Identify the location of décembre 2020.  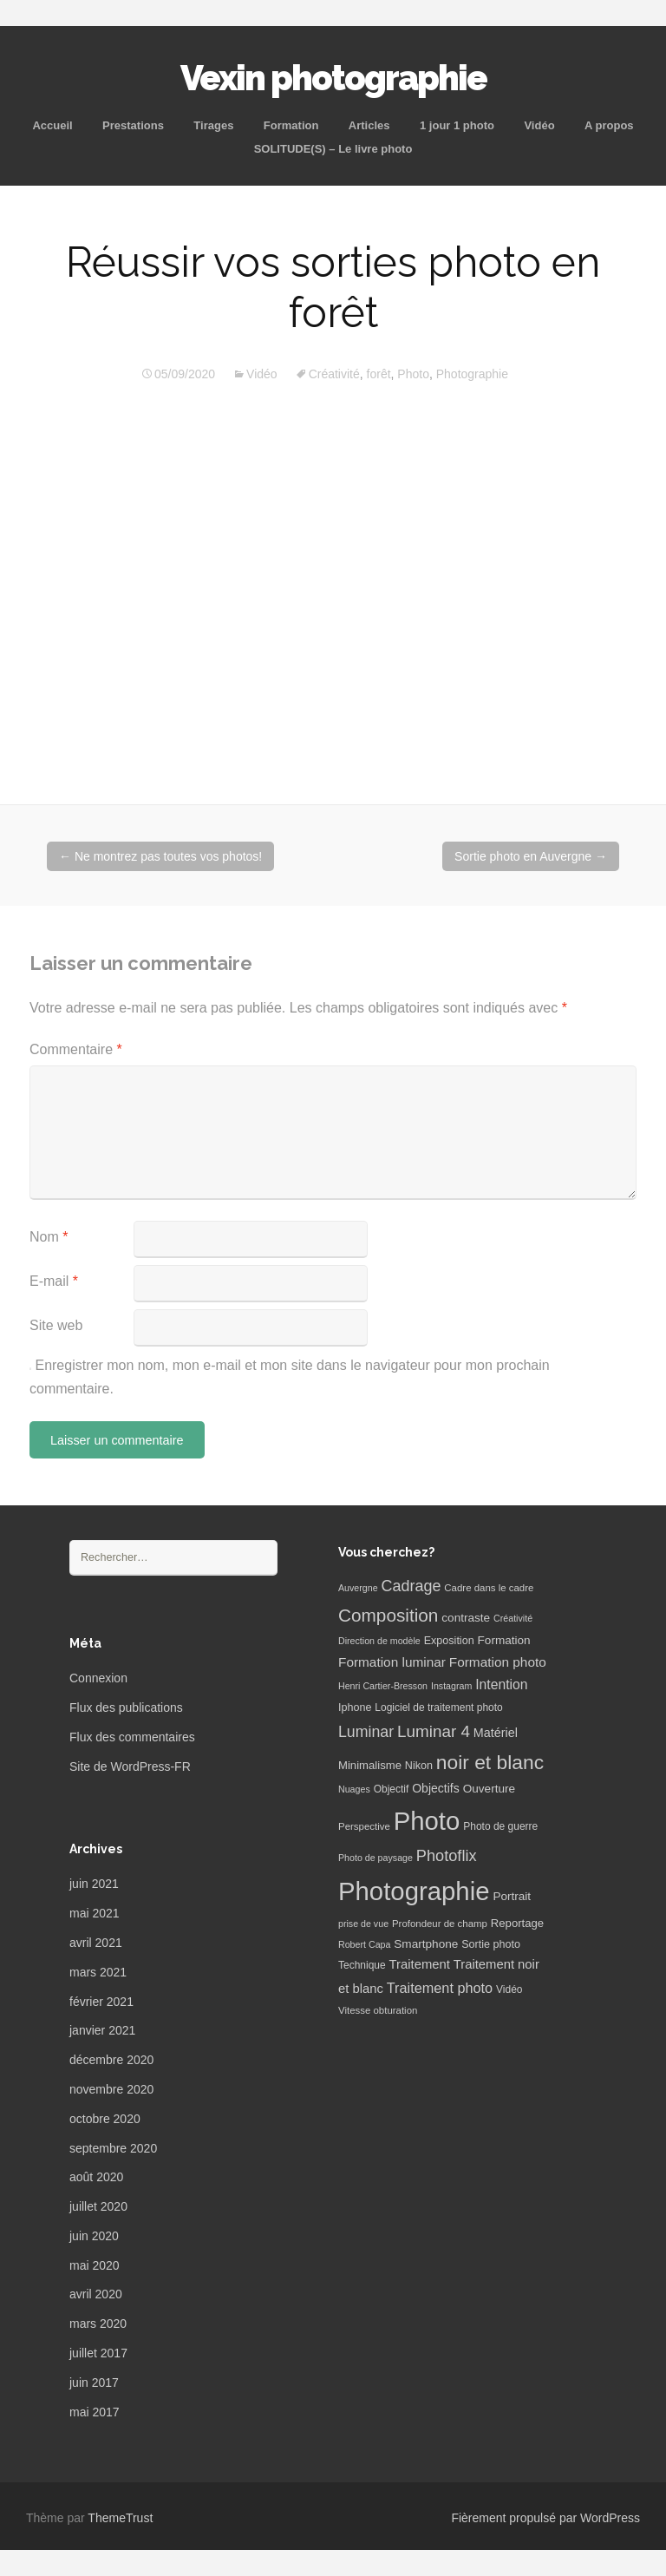
(111, 2060).